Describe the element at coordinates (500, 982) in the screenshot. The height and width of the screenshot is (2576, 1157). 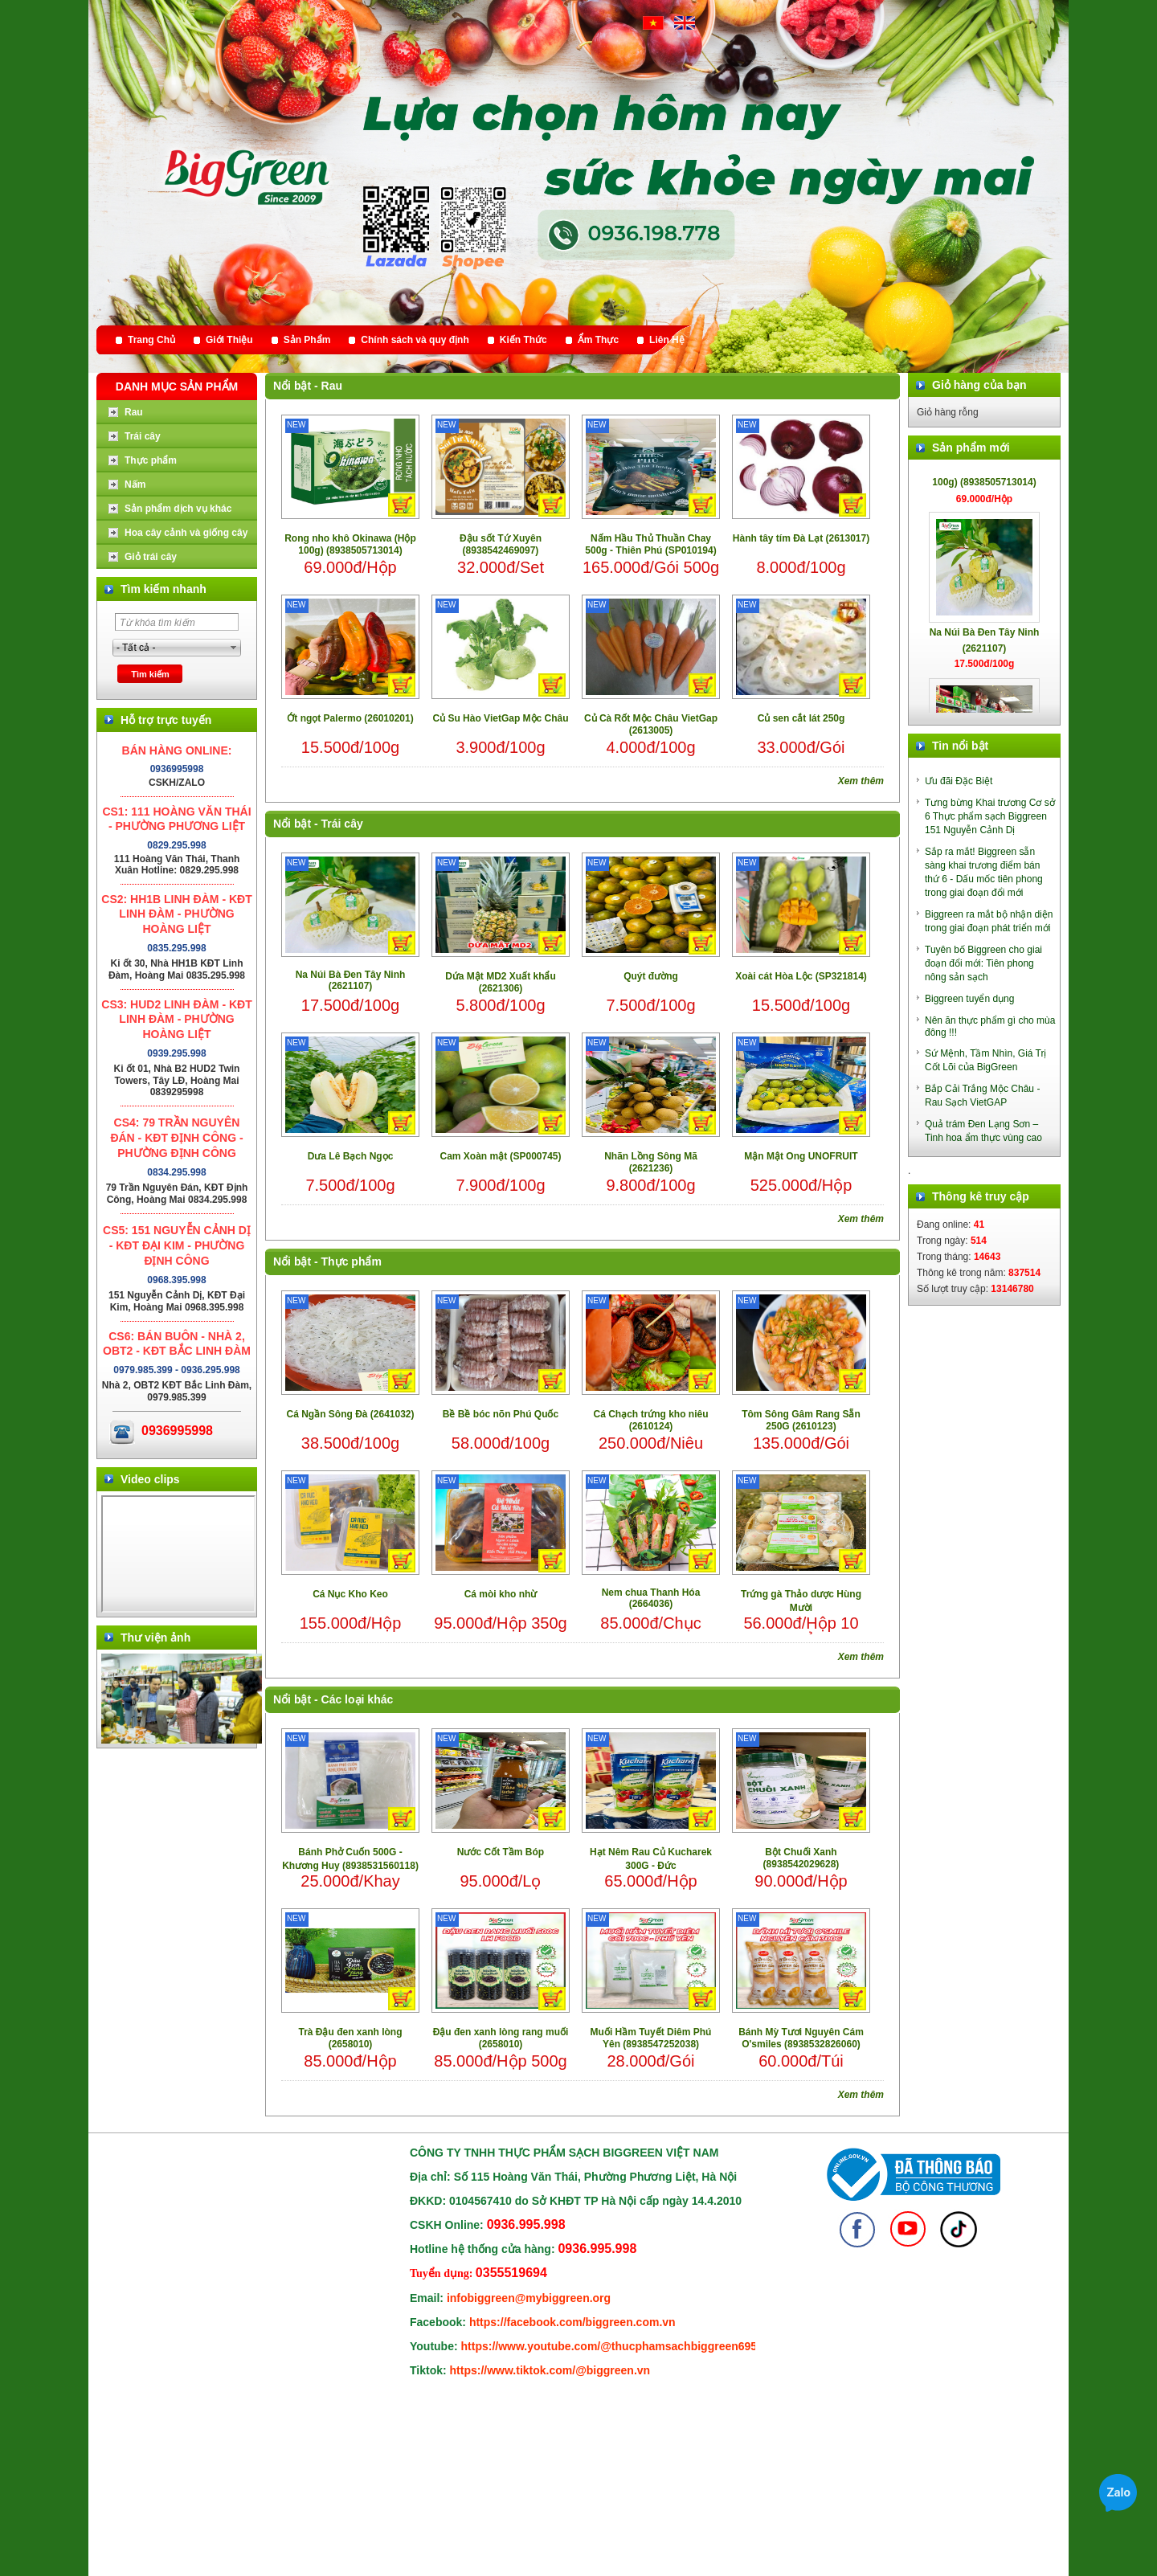
I see `Dứa Mật MD2 Xuất khẩu (2621306)` at that location.